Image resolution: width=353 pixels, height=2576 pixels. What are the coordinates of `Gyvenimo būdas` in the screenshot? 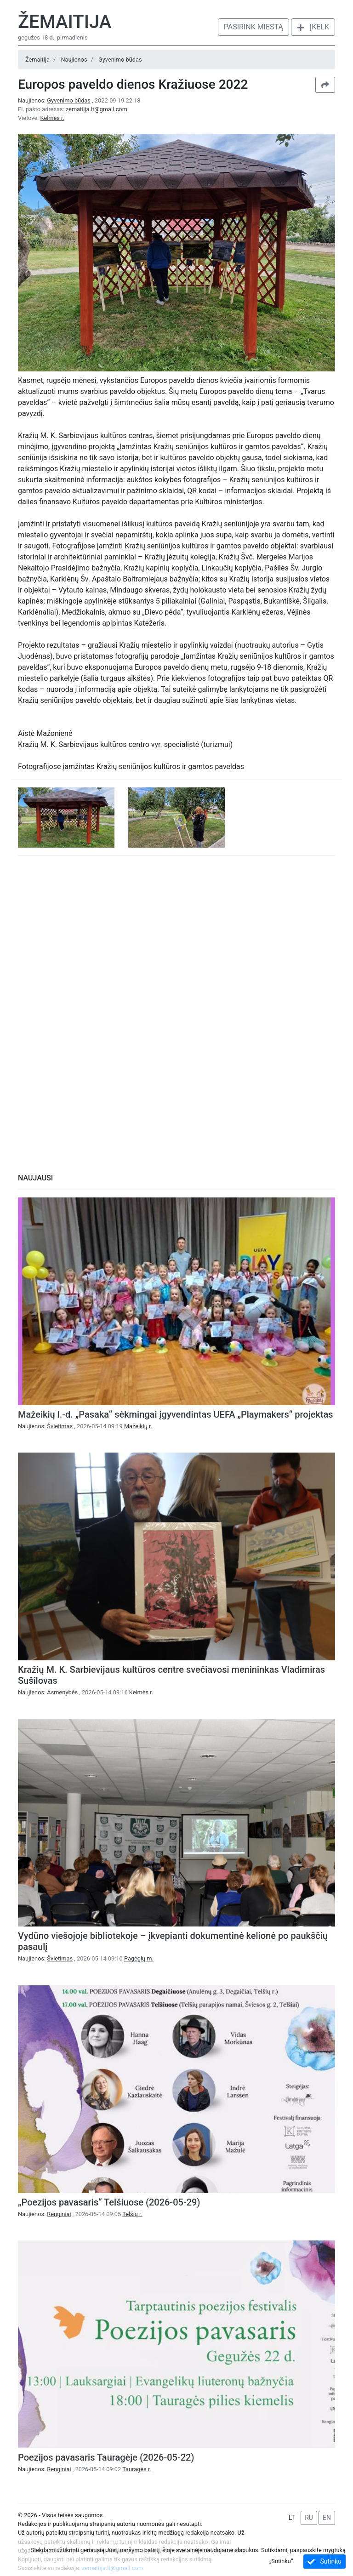 It's located at (120, 59).